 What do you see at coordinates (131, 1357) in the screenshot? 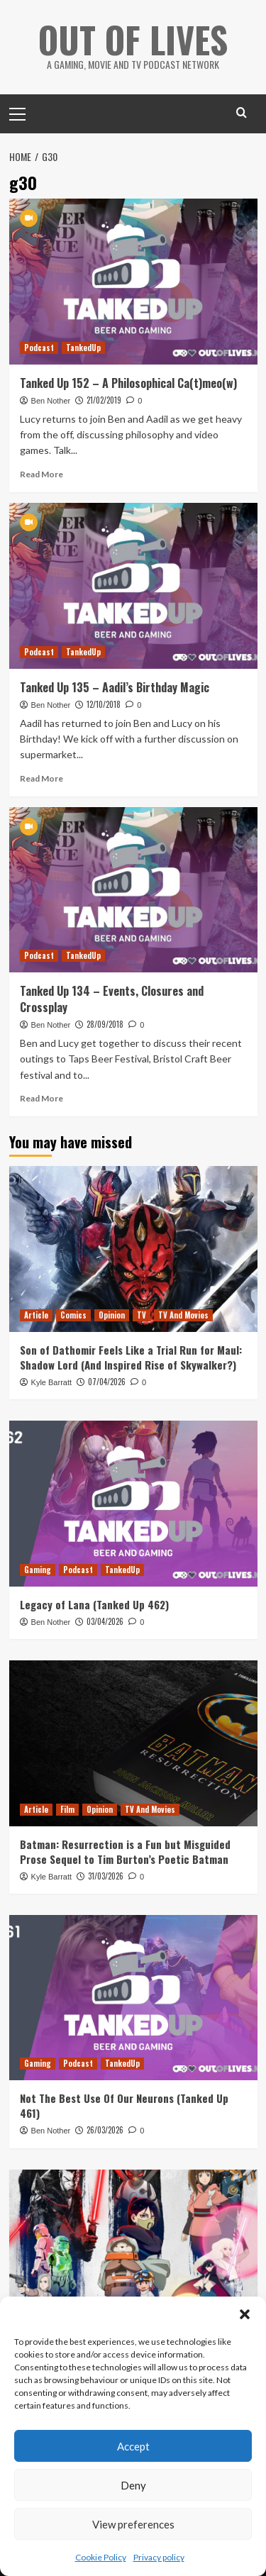
I see `Son of Dathomir Feels Like a Trial Run for Maul: Shadow Lord (And Inspired Rise of Skywalker?)` at bounding box center [131, 1357].